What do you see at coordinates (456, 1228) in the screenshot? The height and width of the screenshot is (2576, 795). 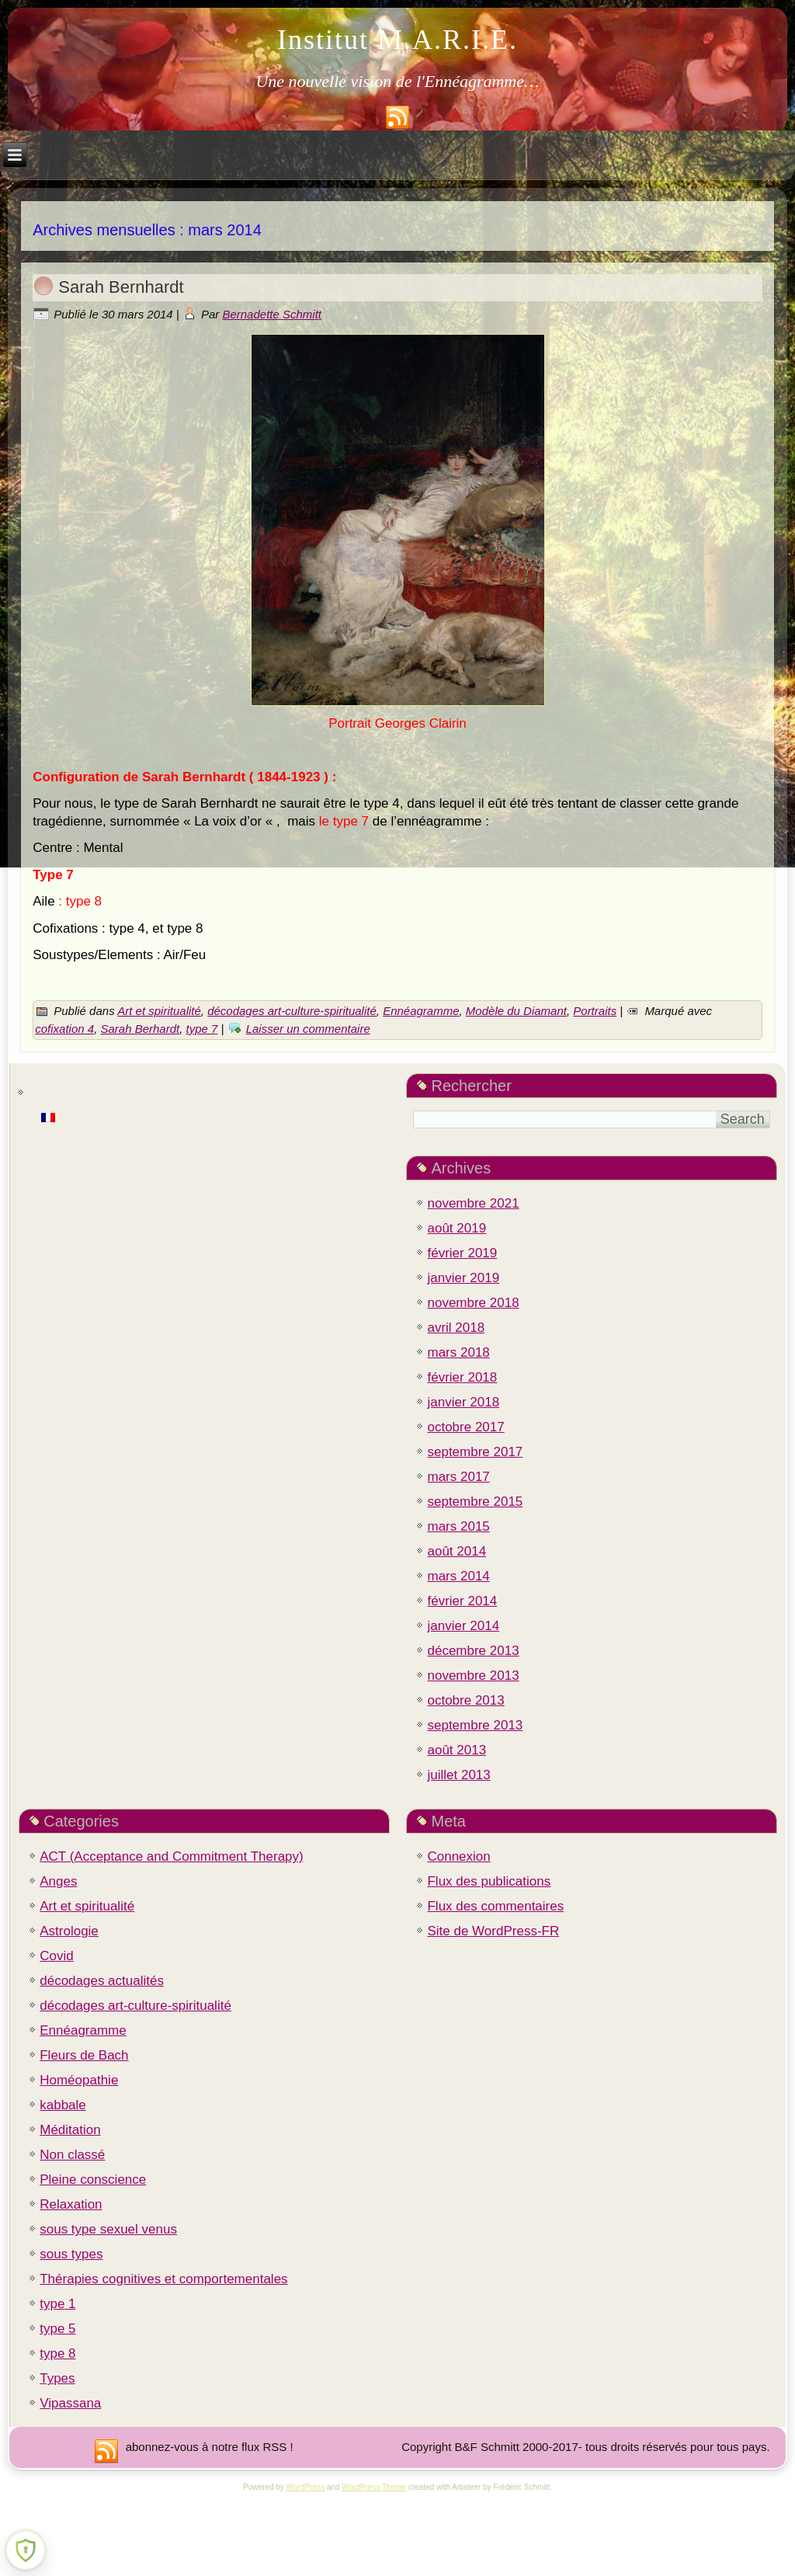 I see `août 2019` at bounding box center [456, 1228].